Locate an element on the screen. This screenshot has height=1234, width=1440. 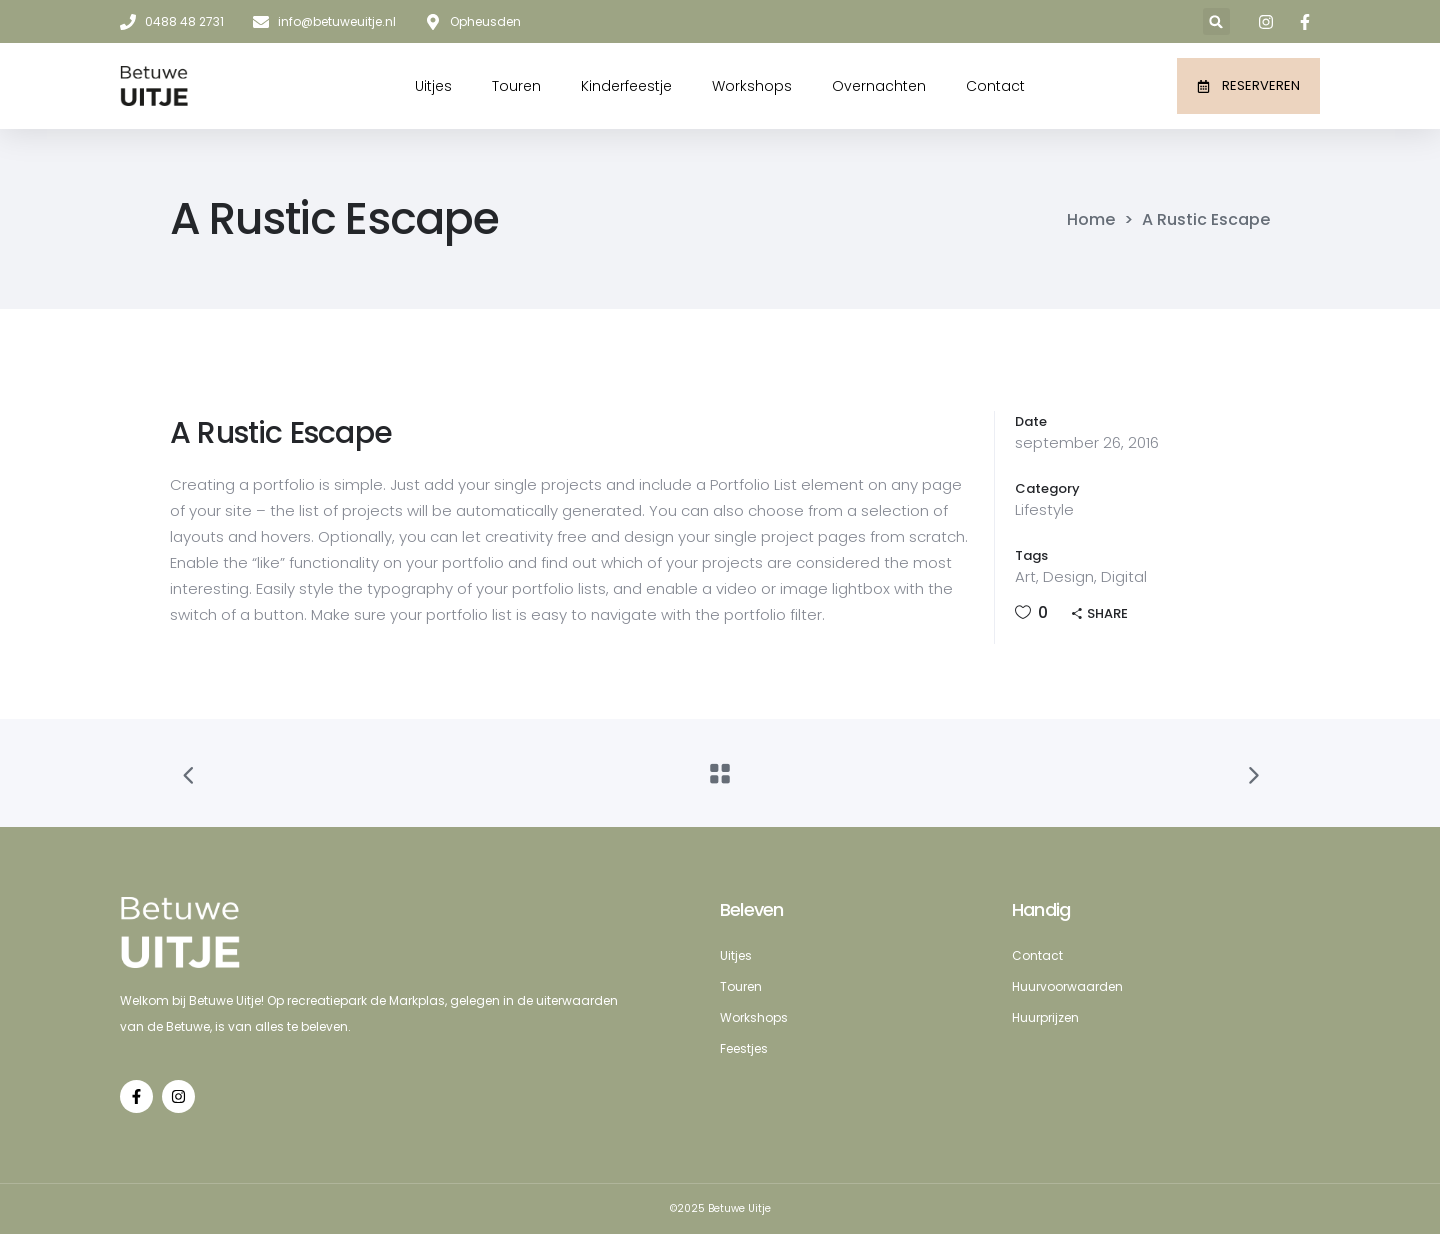
Contact is located at coordinates (995, 86).